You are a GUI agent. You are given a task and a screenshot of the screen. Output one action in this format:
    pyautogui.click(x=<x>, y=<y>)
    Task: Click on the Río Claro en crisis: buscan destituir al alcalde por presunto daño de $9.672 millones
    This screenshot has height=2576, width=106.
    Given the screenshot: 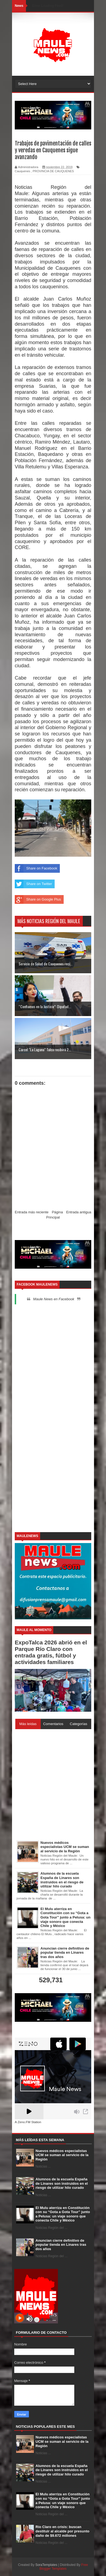 What is the action you would take?
    pyautogui.click(x=62, y=2531)
    